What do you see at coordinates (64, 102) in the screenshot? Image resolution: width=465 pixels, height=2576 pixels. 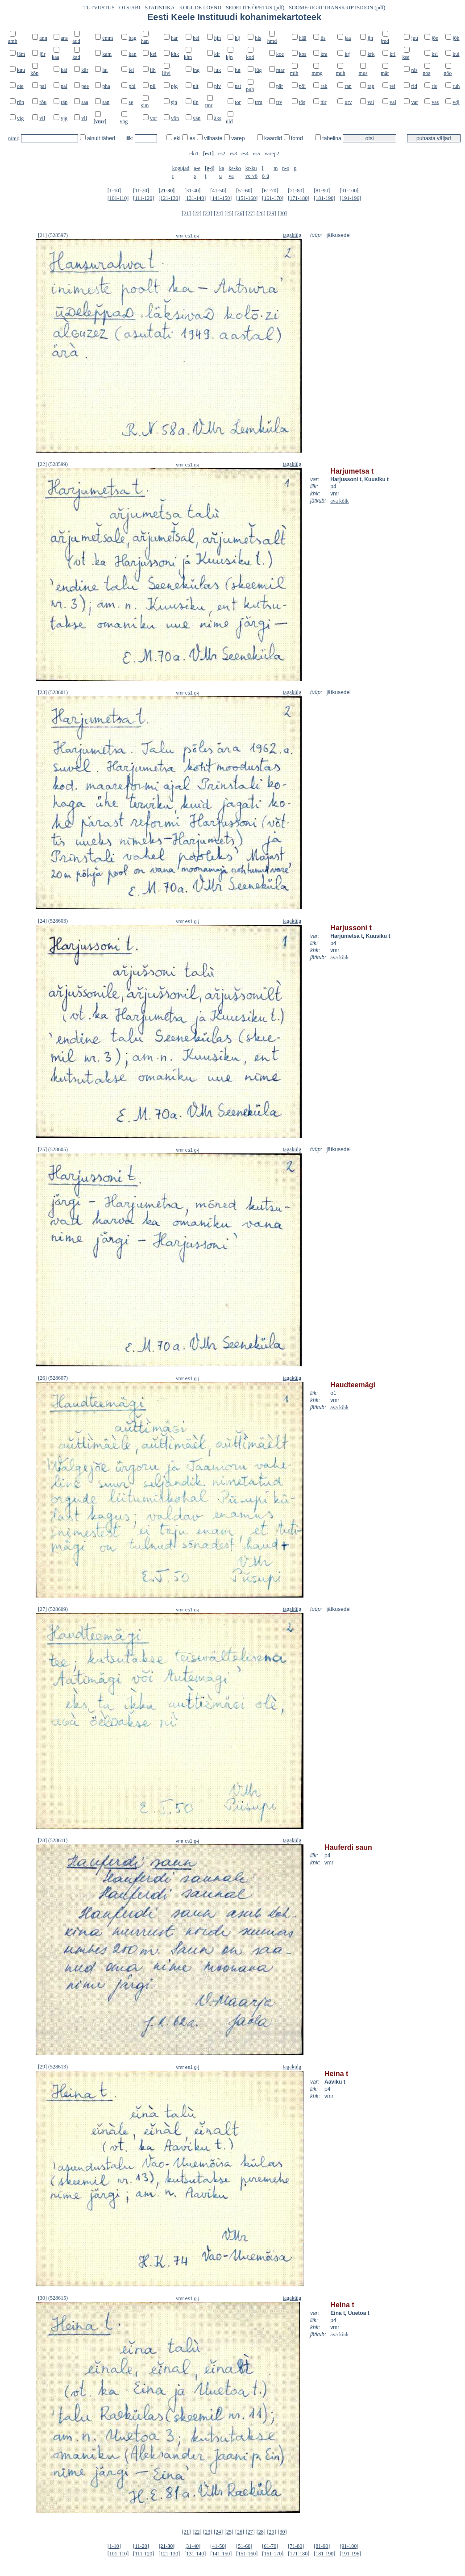 I see `räp` at bounding box center [64, 102].